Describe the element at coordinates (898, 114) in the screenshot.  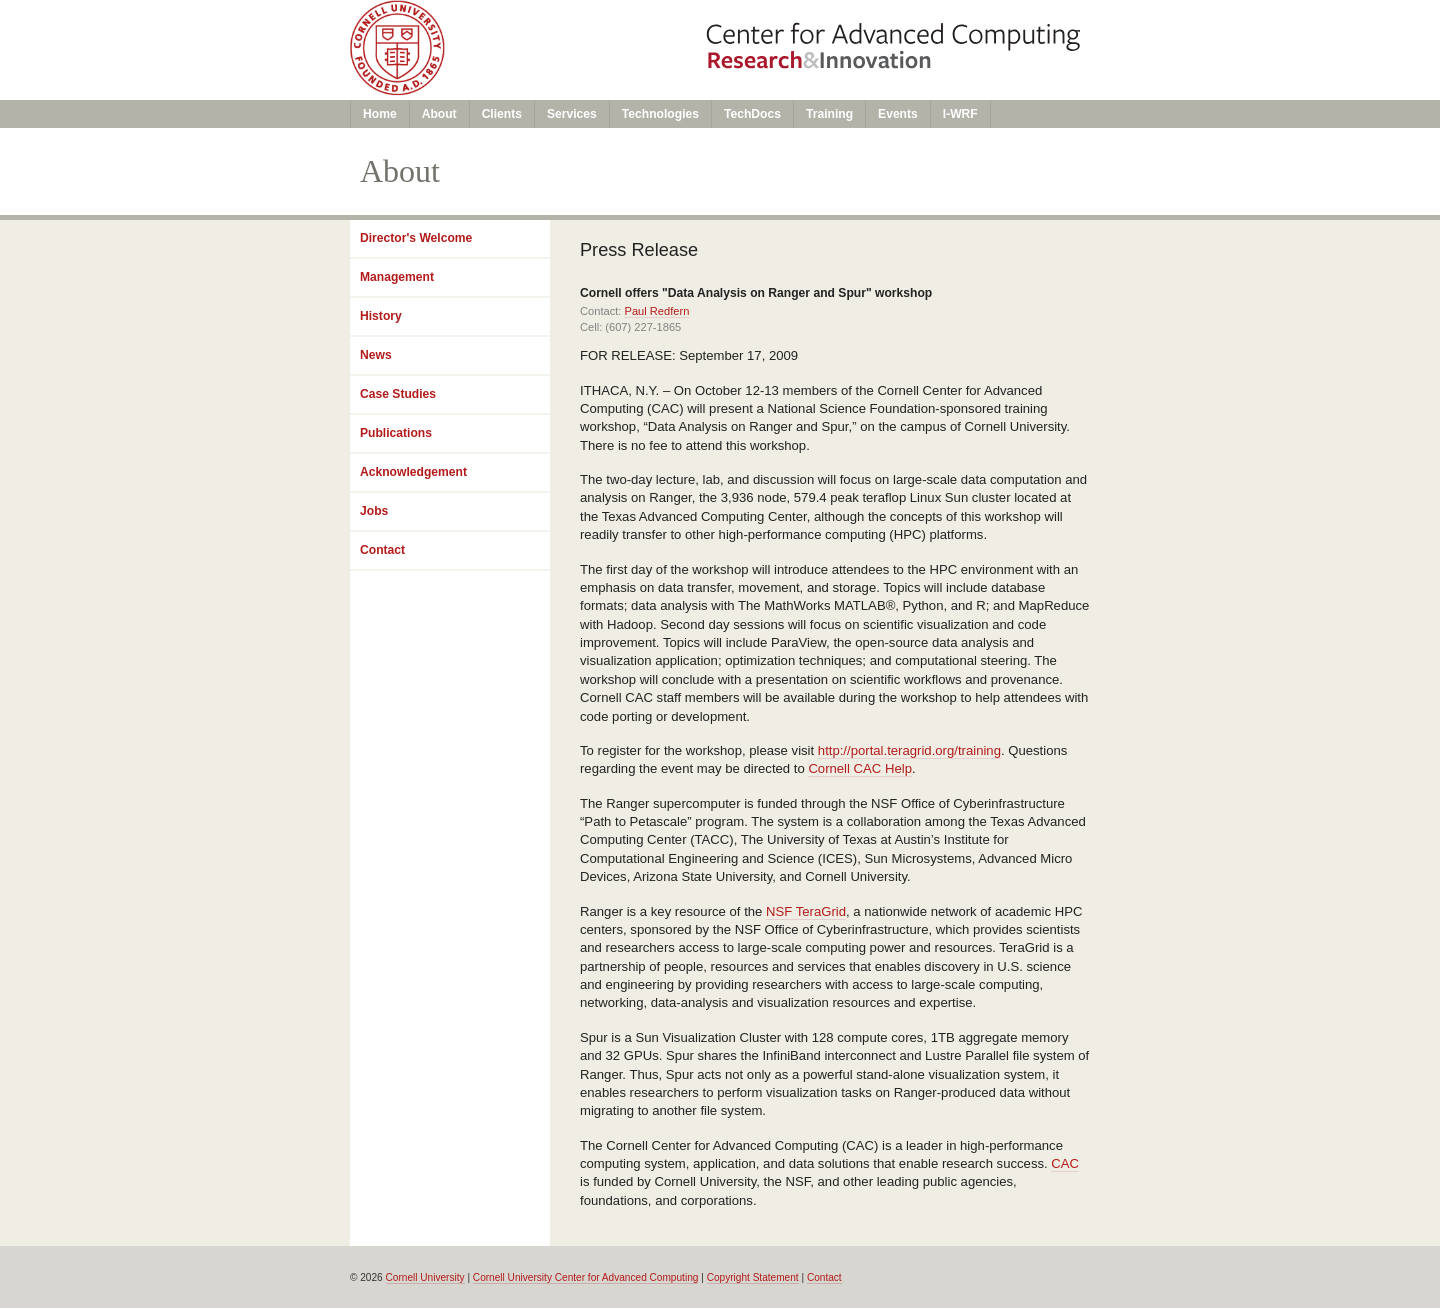
I see `Events` at that location.